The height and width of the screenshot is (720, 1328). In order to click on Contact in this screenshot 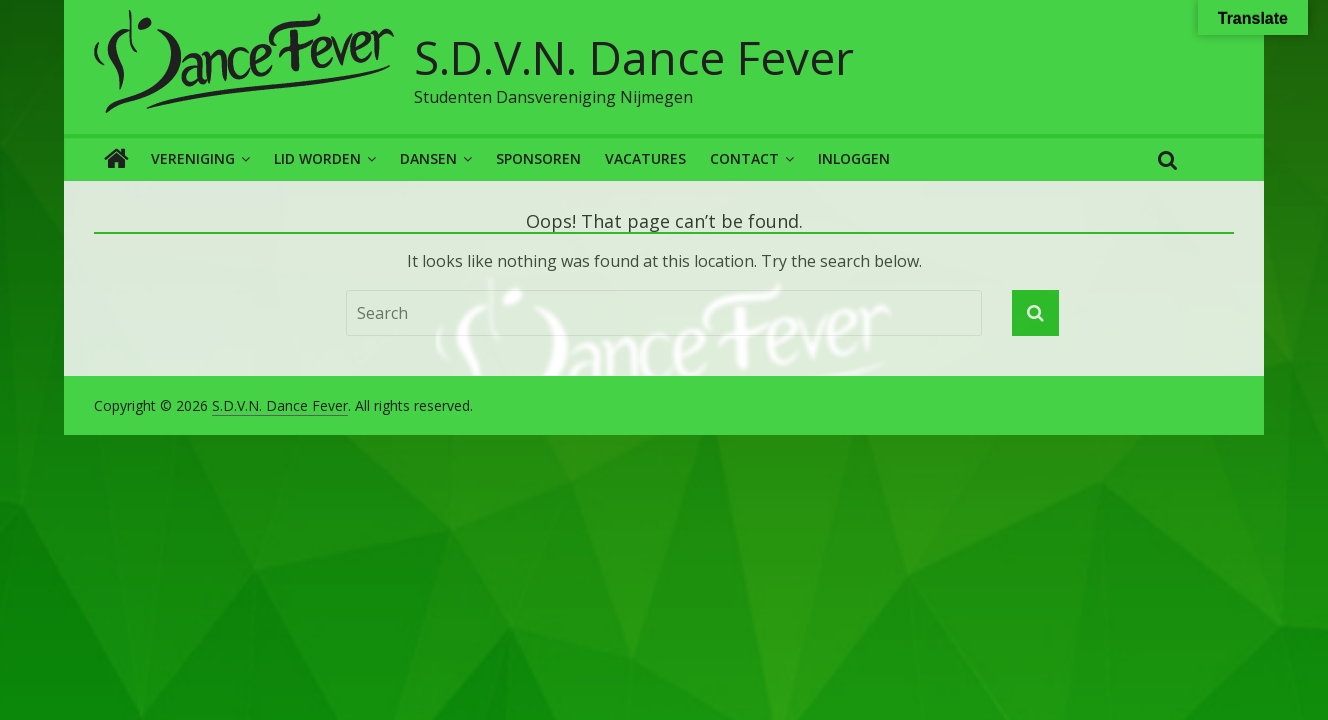, I will do `click(744, 158)`.